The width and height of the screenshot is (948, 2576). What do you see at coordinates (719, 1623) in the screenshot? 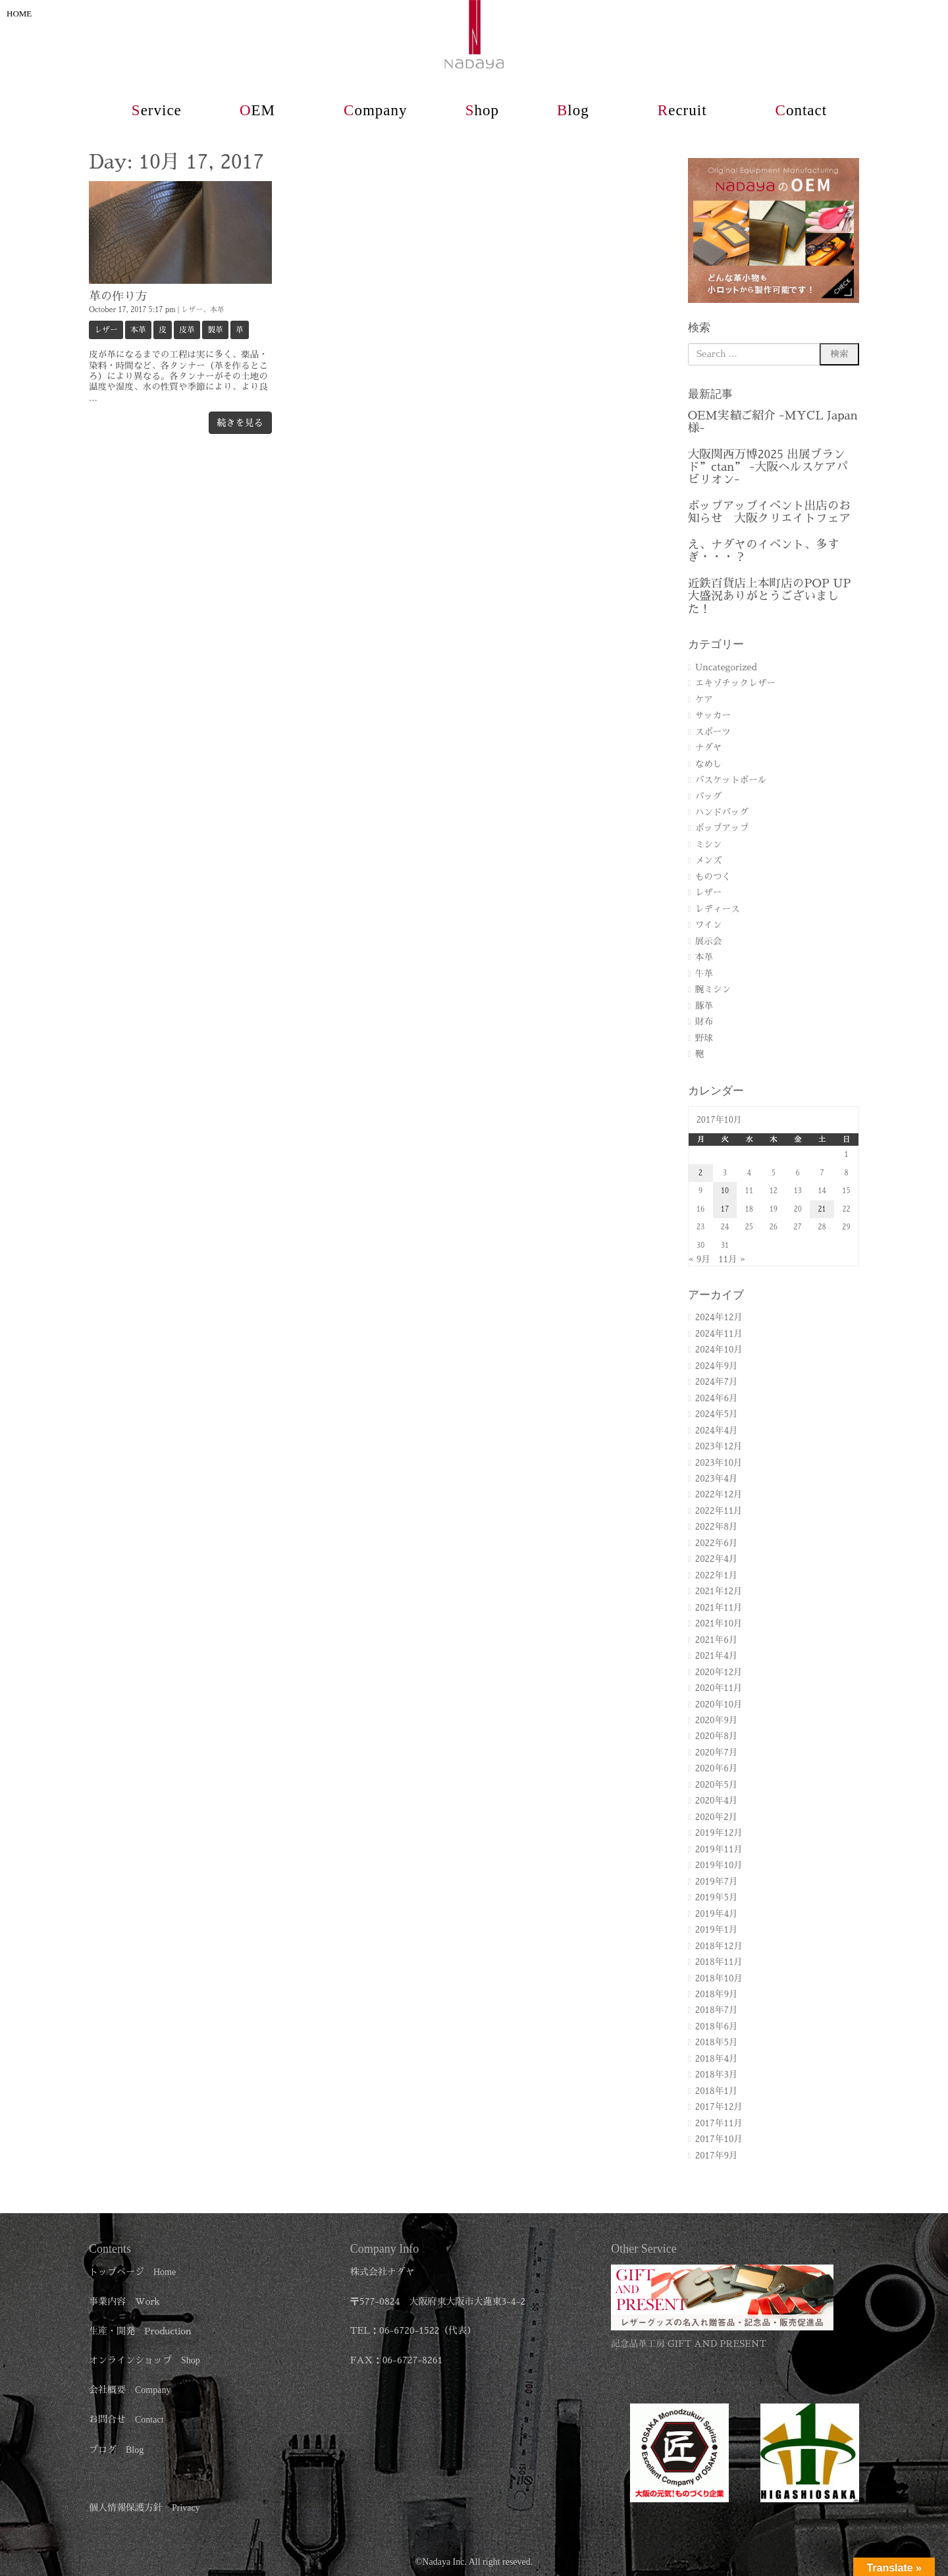
I see `2021年10月` at bounding box center [719, 1623].